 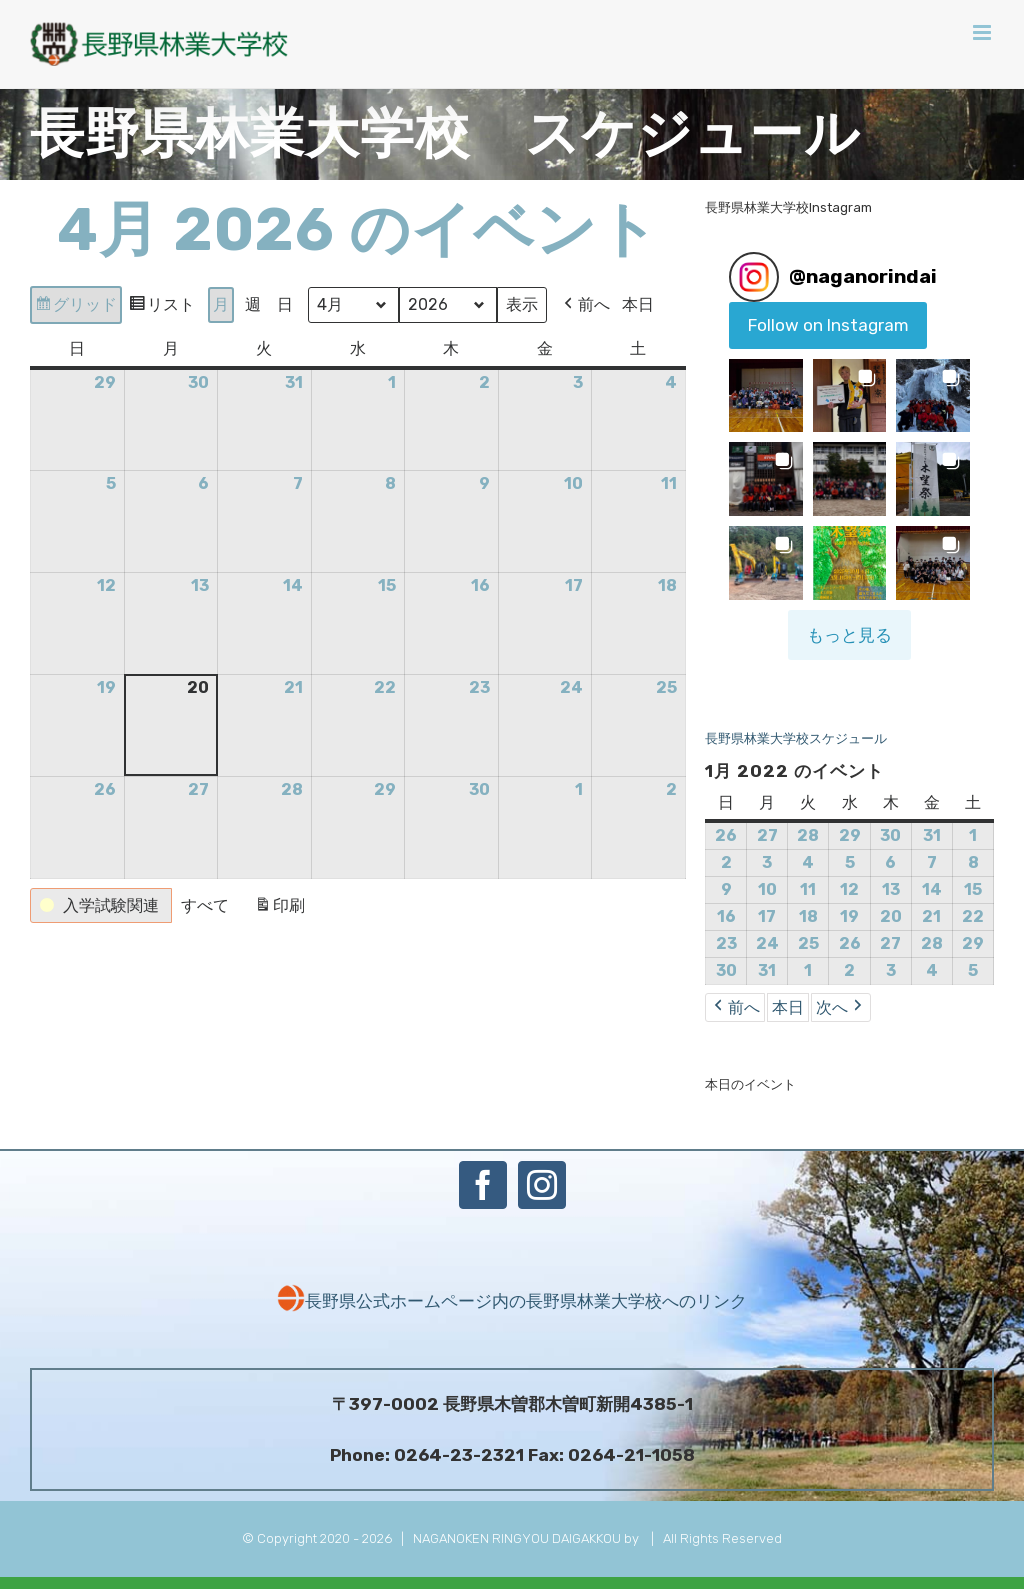 What do you see at coordinates (279, 908) in the screenshot?
I see `印刷` at bounding box center [279, 908].